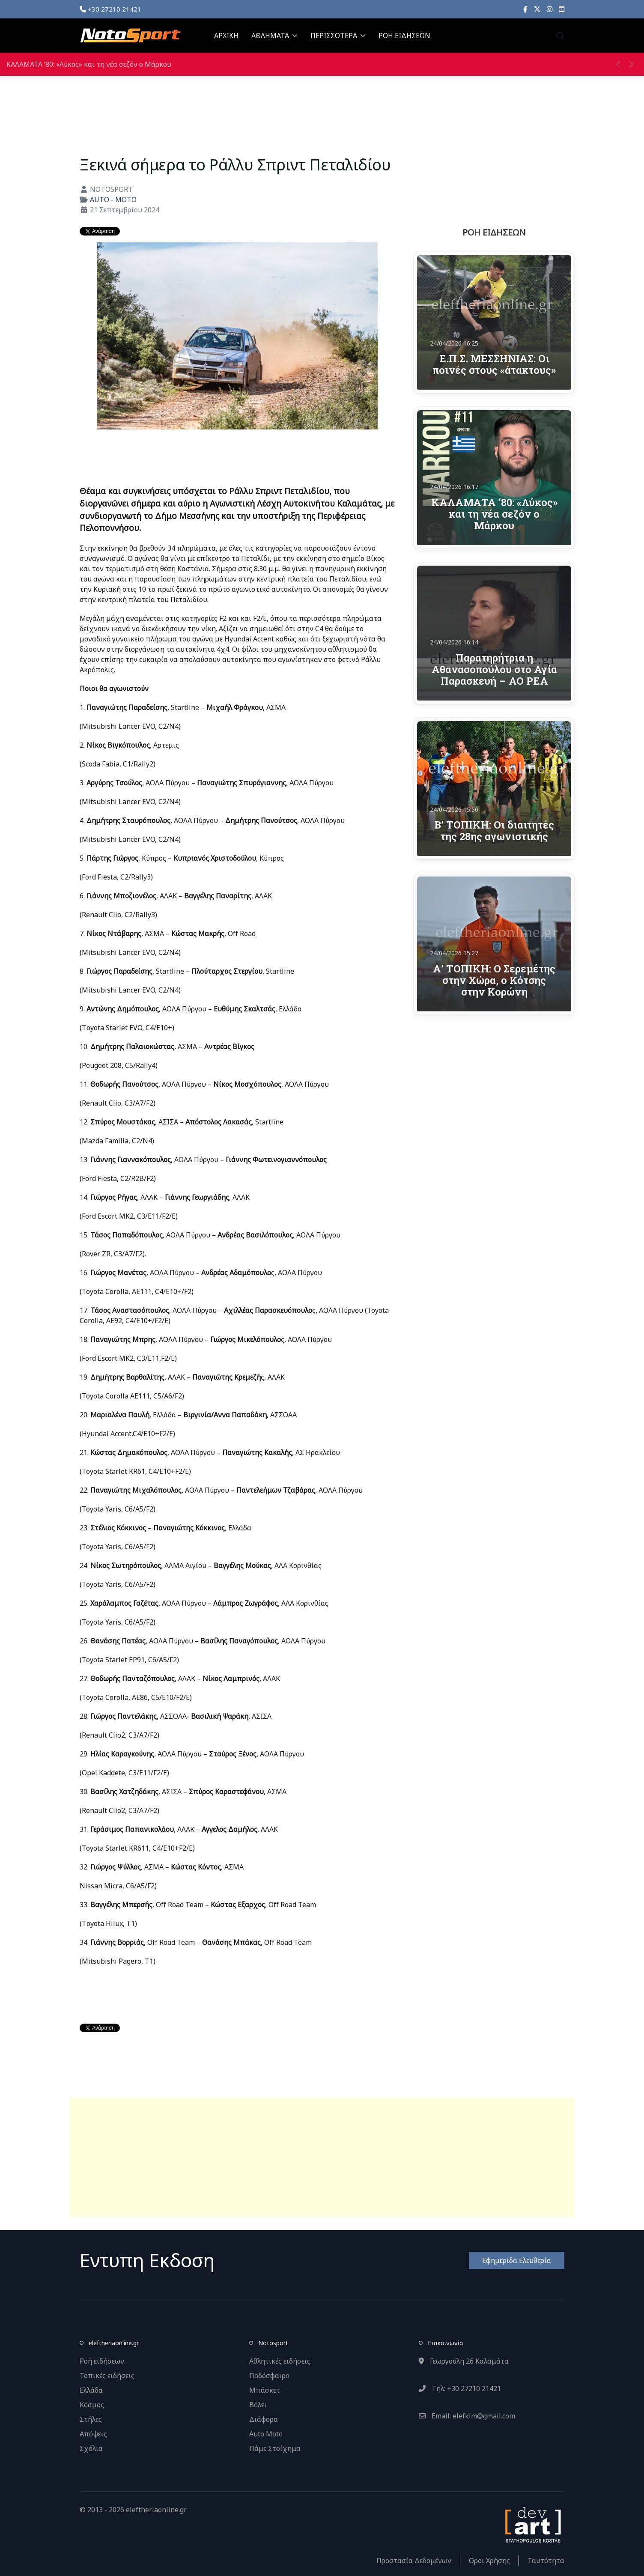 The image size is (644, 2576). What do you see at coordinates (91, 2390) in the screenshot?
I see `Ελλάδα` at bounding box center [91, 2390].